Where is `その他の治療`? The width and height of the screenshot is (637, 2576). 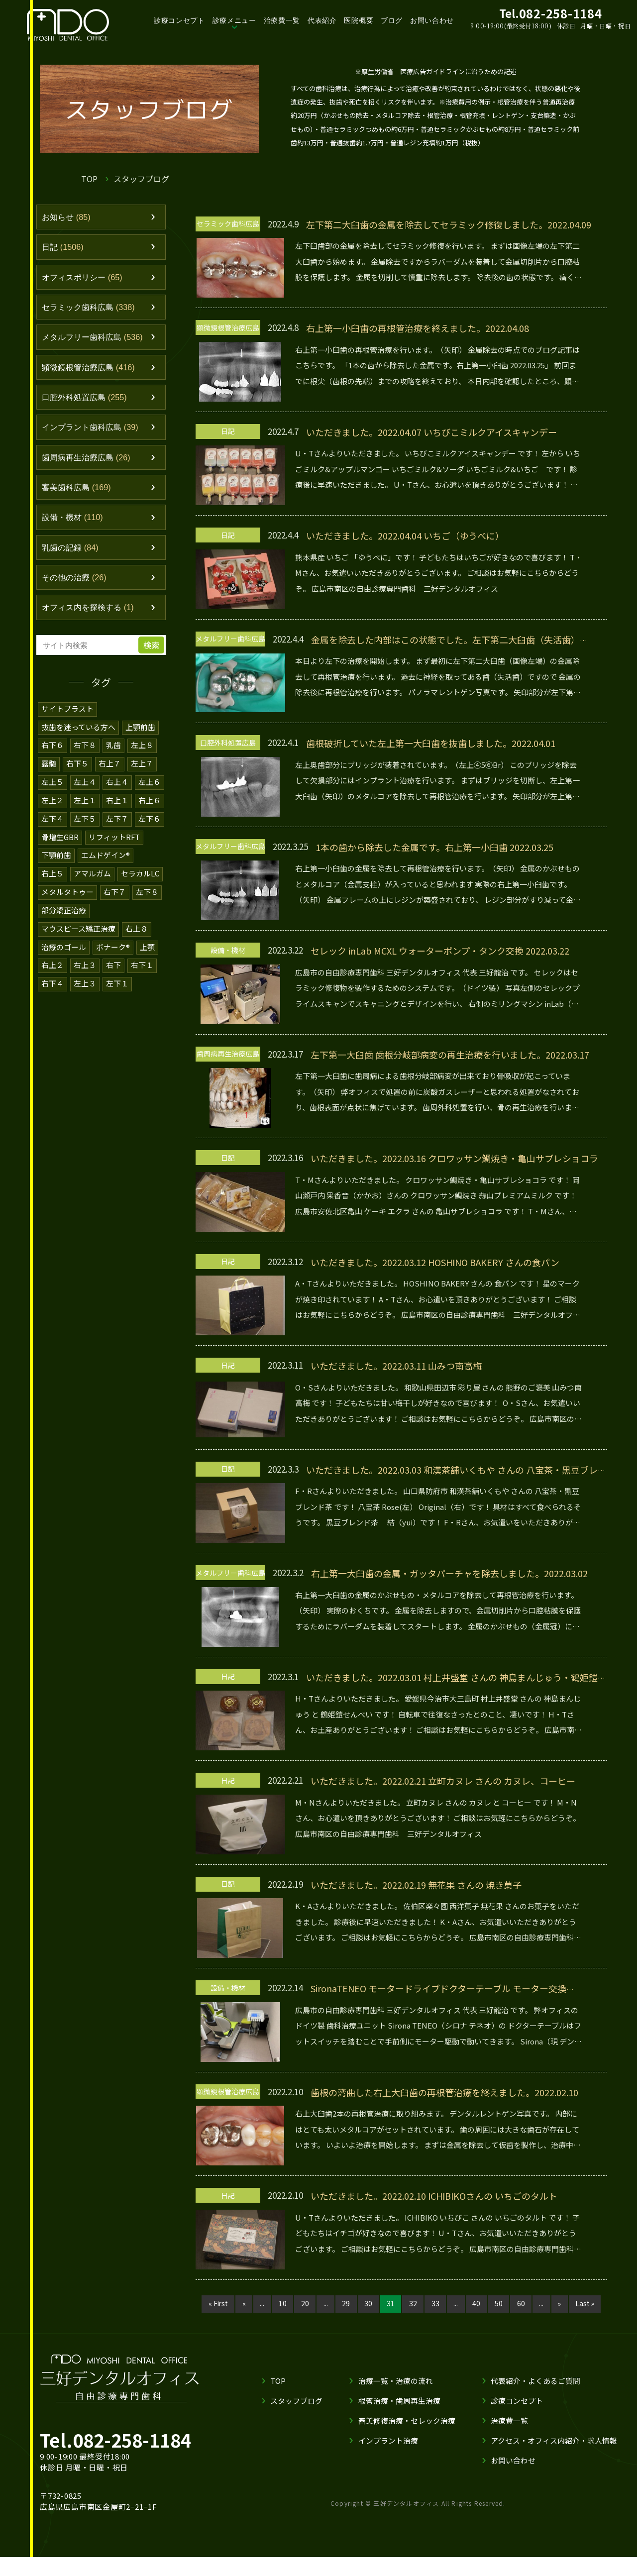 その他の治療 is located at coordinates (76, 584).